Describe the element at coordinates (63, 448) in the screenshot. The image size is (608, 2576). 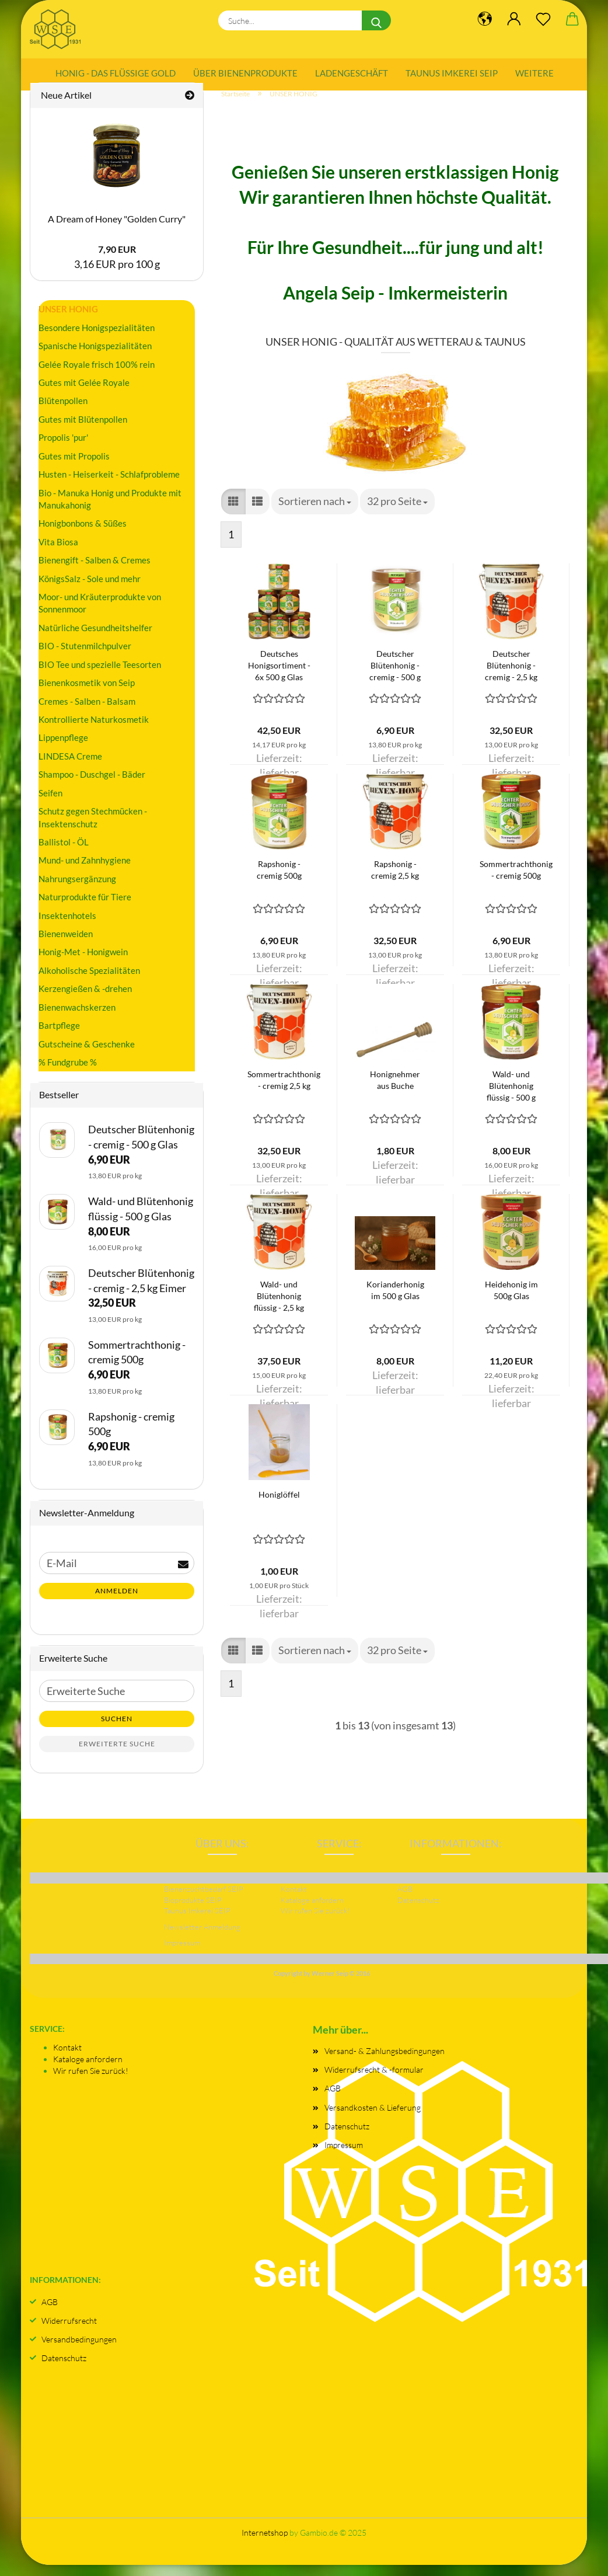
I see `Propolis 'pur'` at that location.